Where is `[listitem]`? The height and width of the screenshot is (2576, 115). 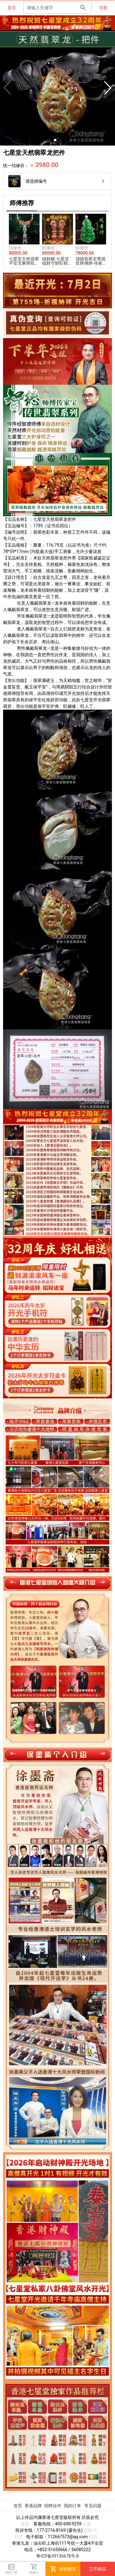 [listitem] is located at coordinates (57, 181).